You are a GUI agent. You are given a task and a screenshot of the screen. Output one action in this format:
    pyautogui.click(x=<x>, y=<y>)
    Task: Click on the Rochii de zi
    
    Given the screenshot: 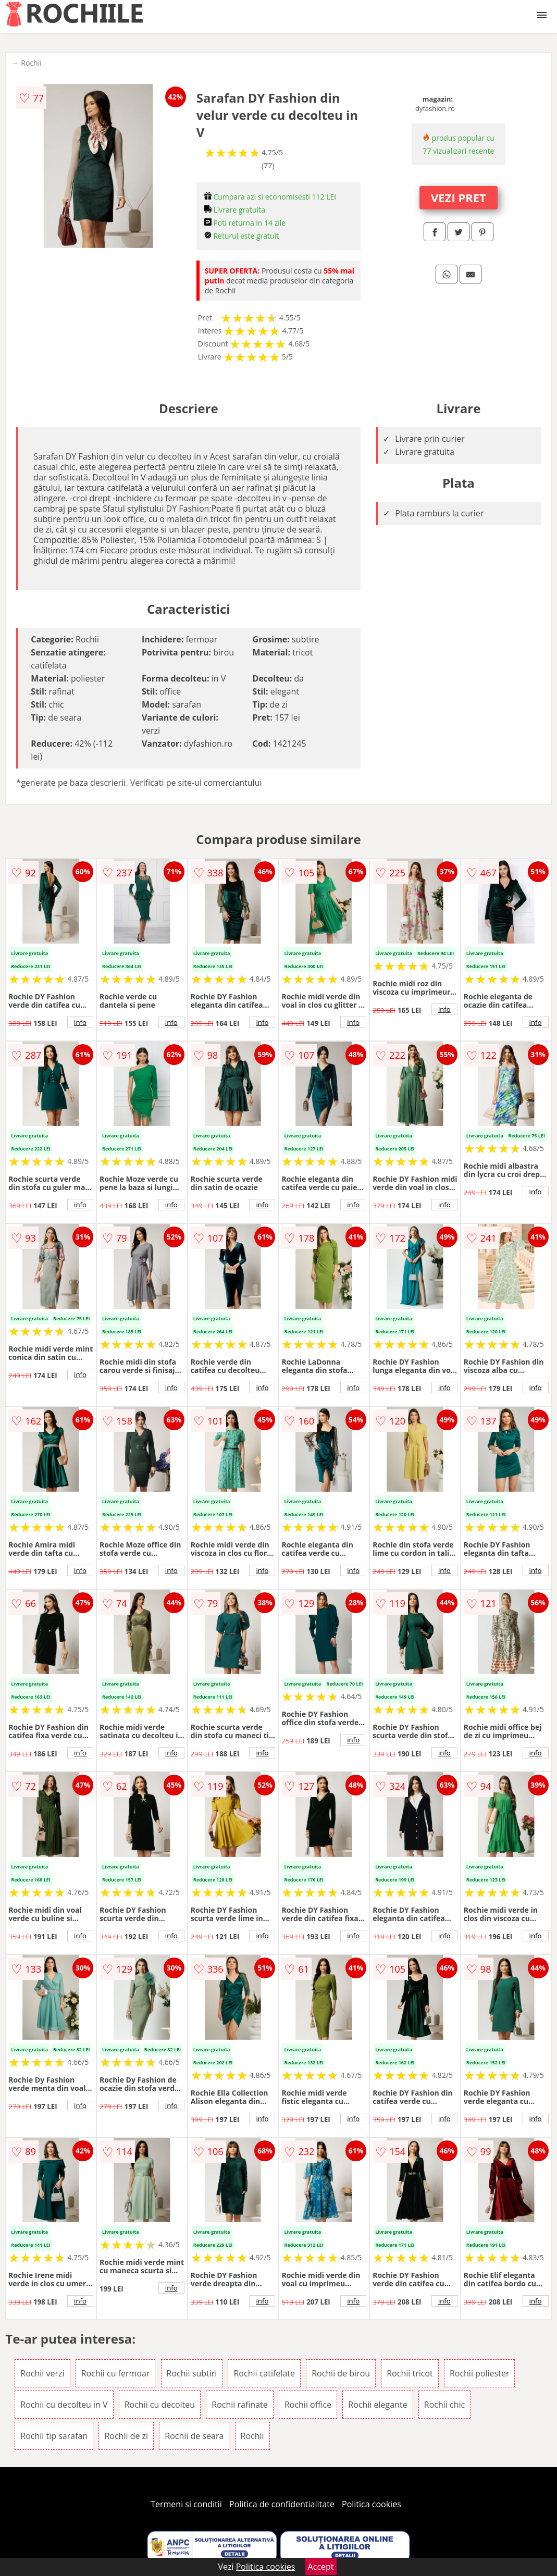 What is the action you would take?
    pyautogui.click(x=126, y=2436)
    